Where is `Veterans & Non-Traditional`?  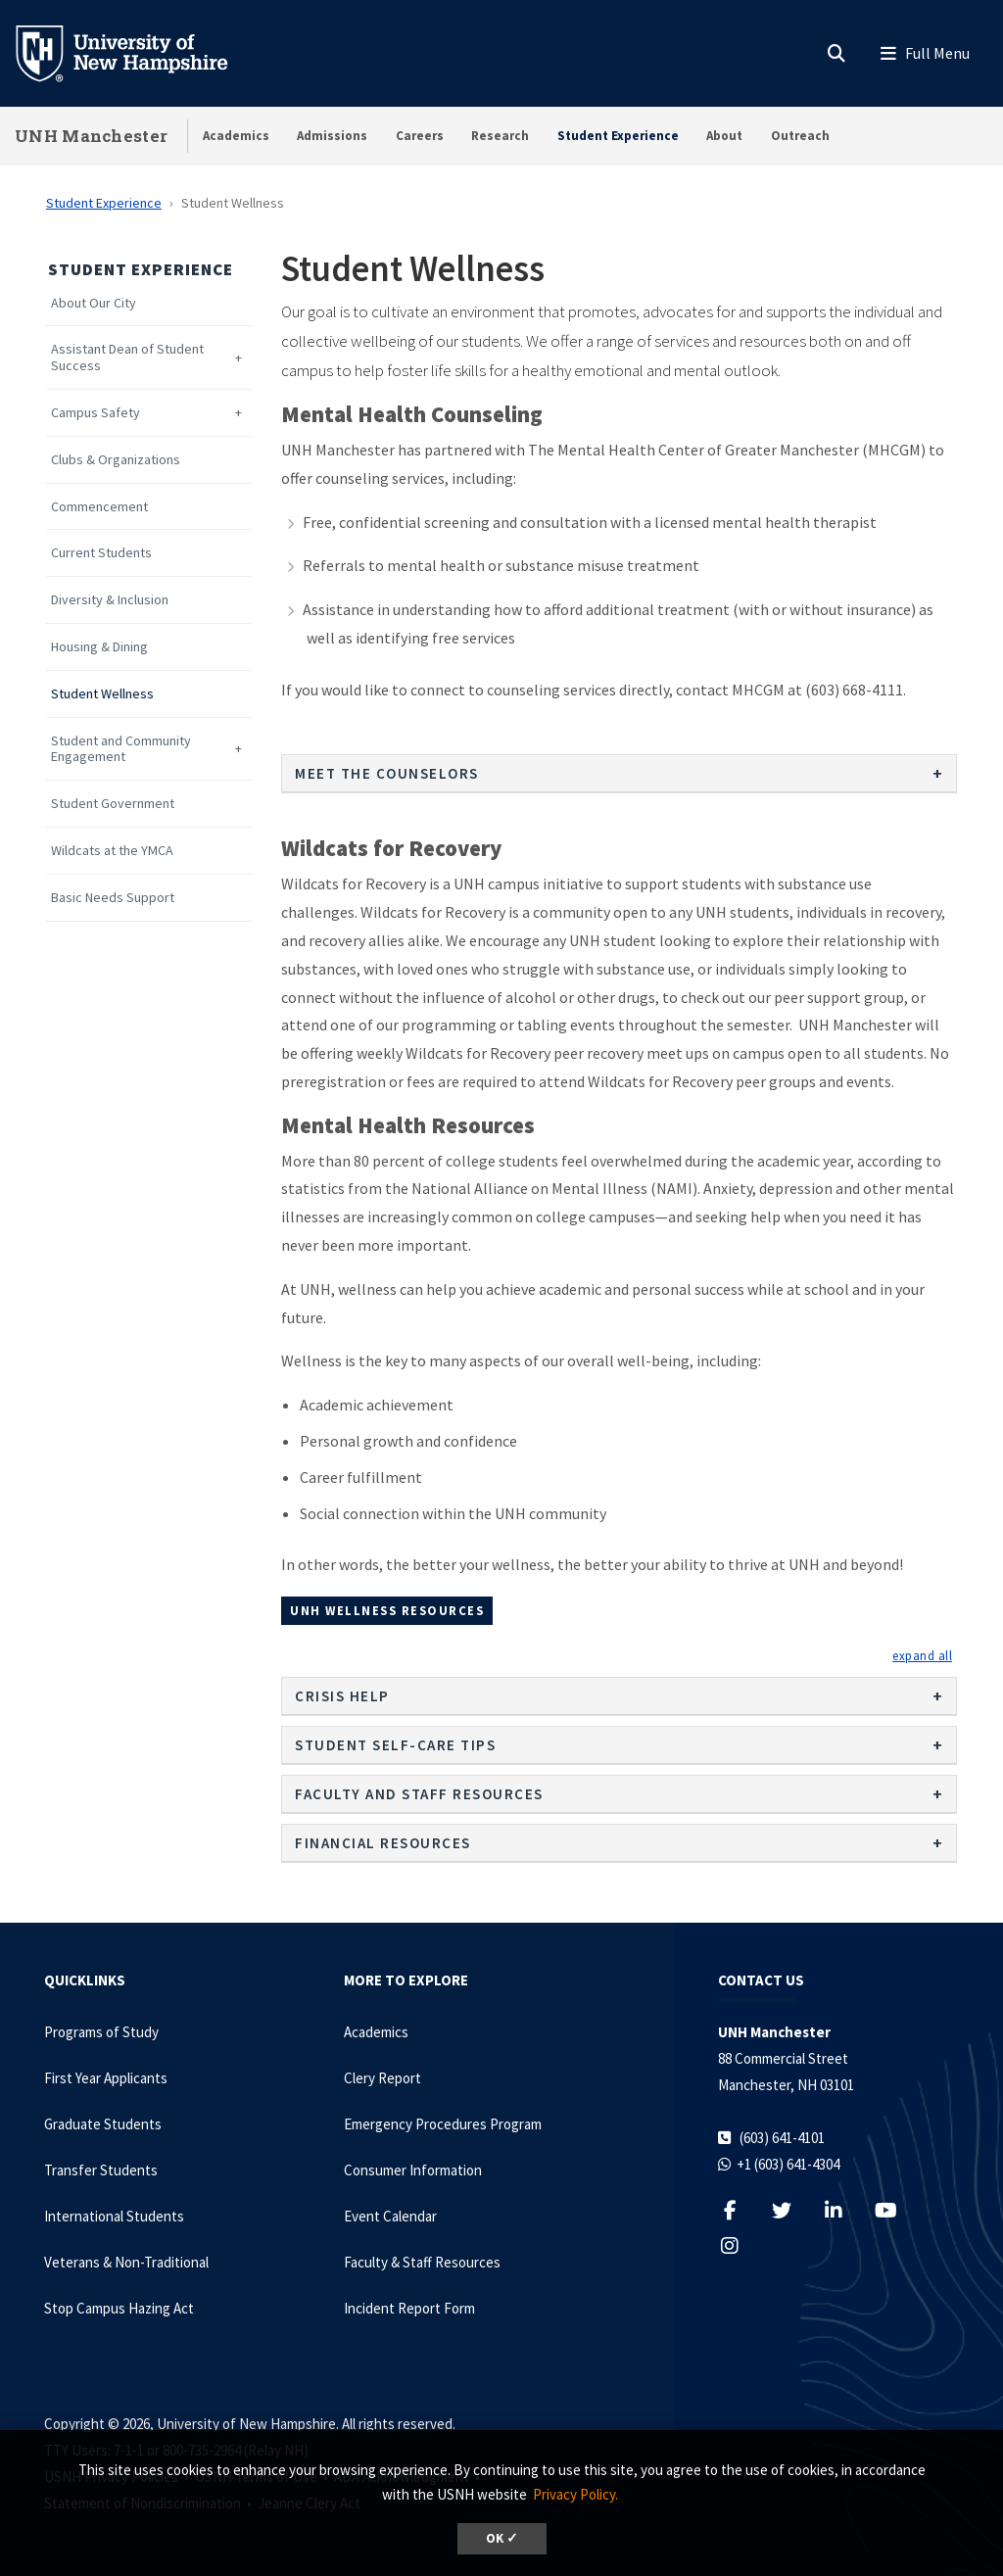
Veterans & Non-Traditional is located at coordinates (126, 2262).